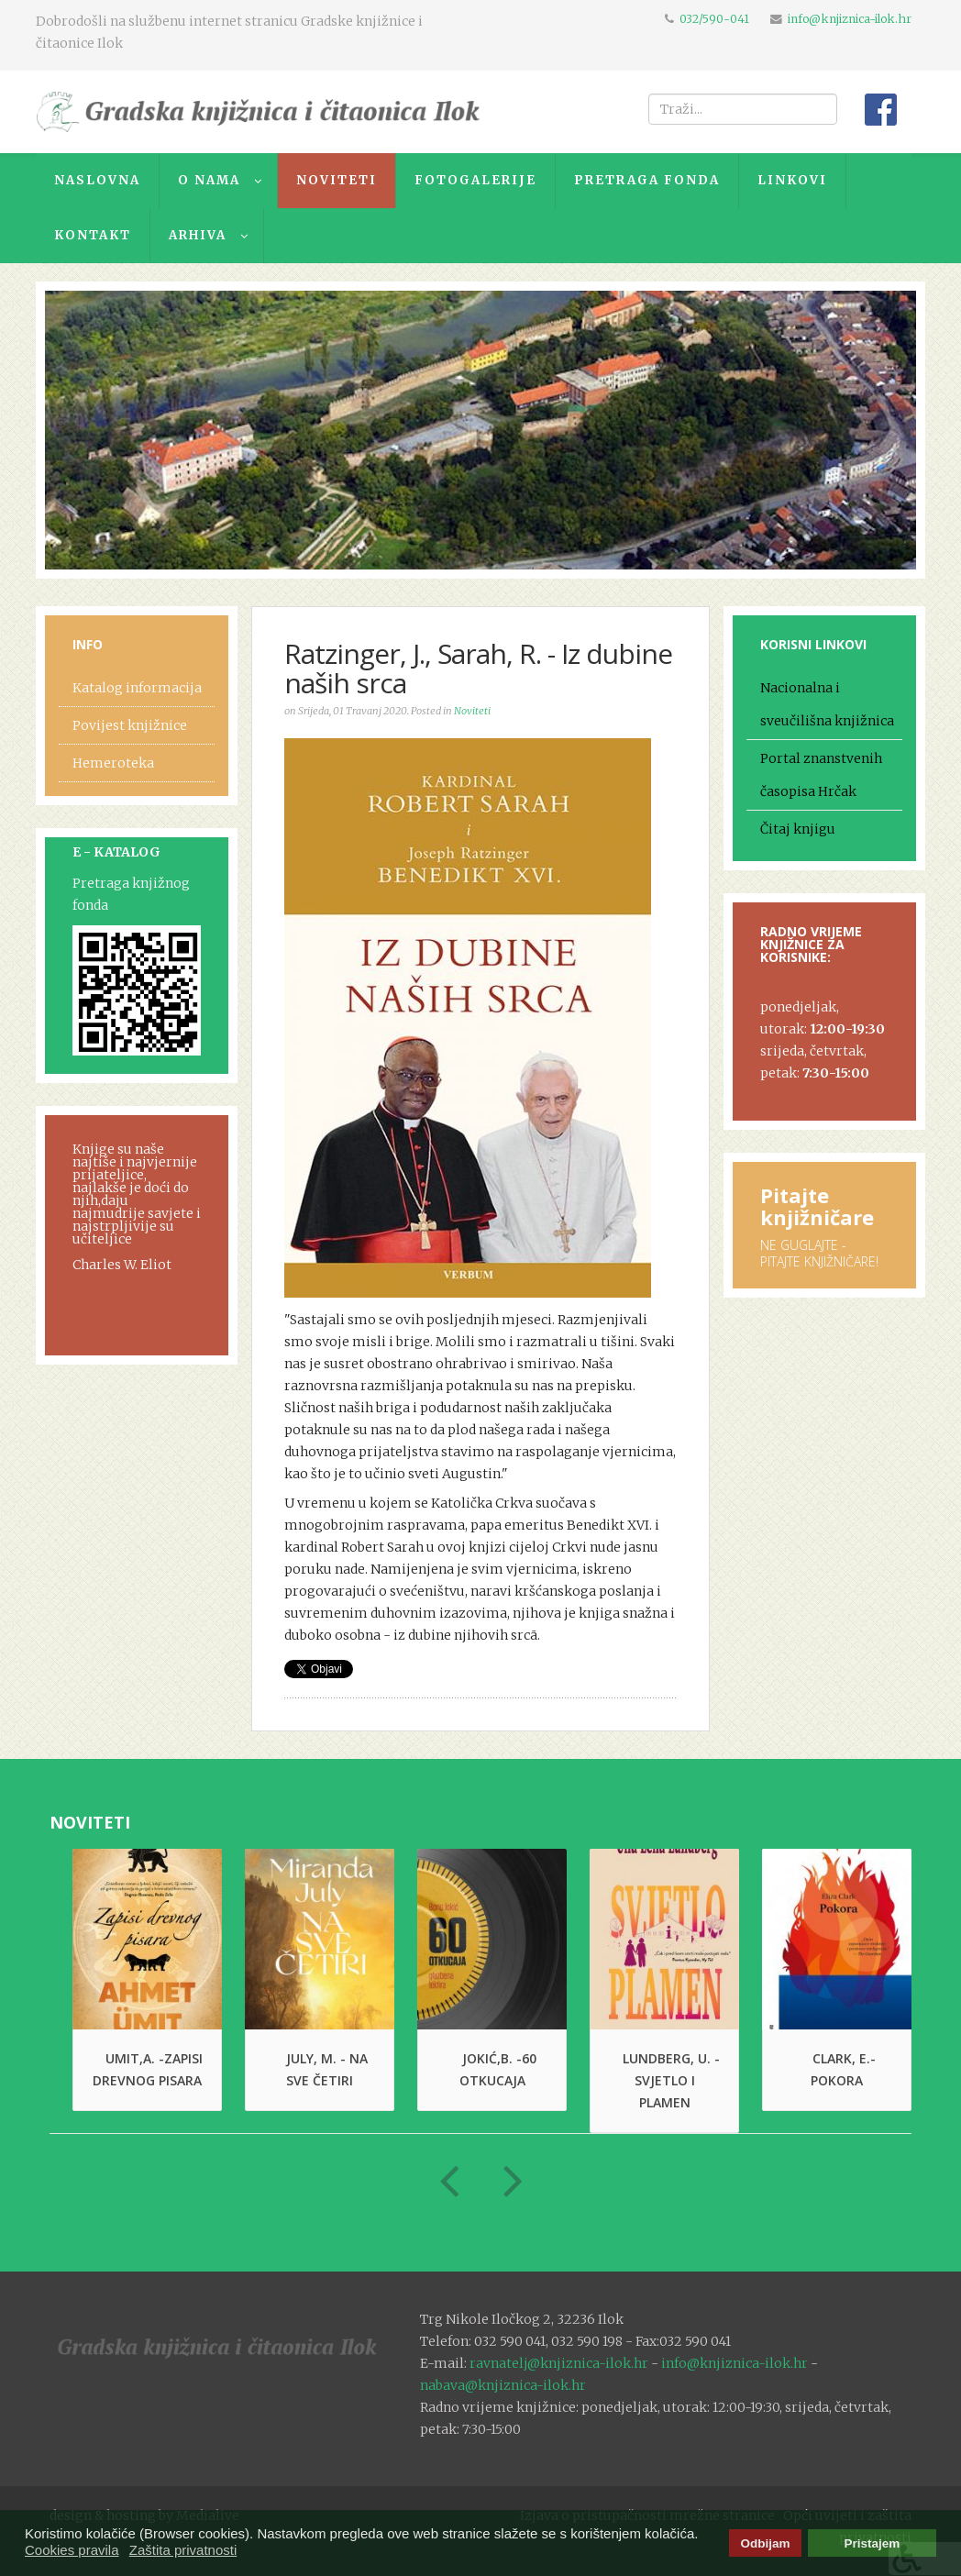 The height and width of the screenshot is (2576, 961). I want to click on nabava@knjiznica-ilok.hr, so click(503, 2385).